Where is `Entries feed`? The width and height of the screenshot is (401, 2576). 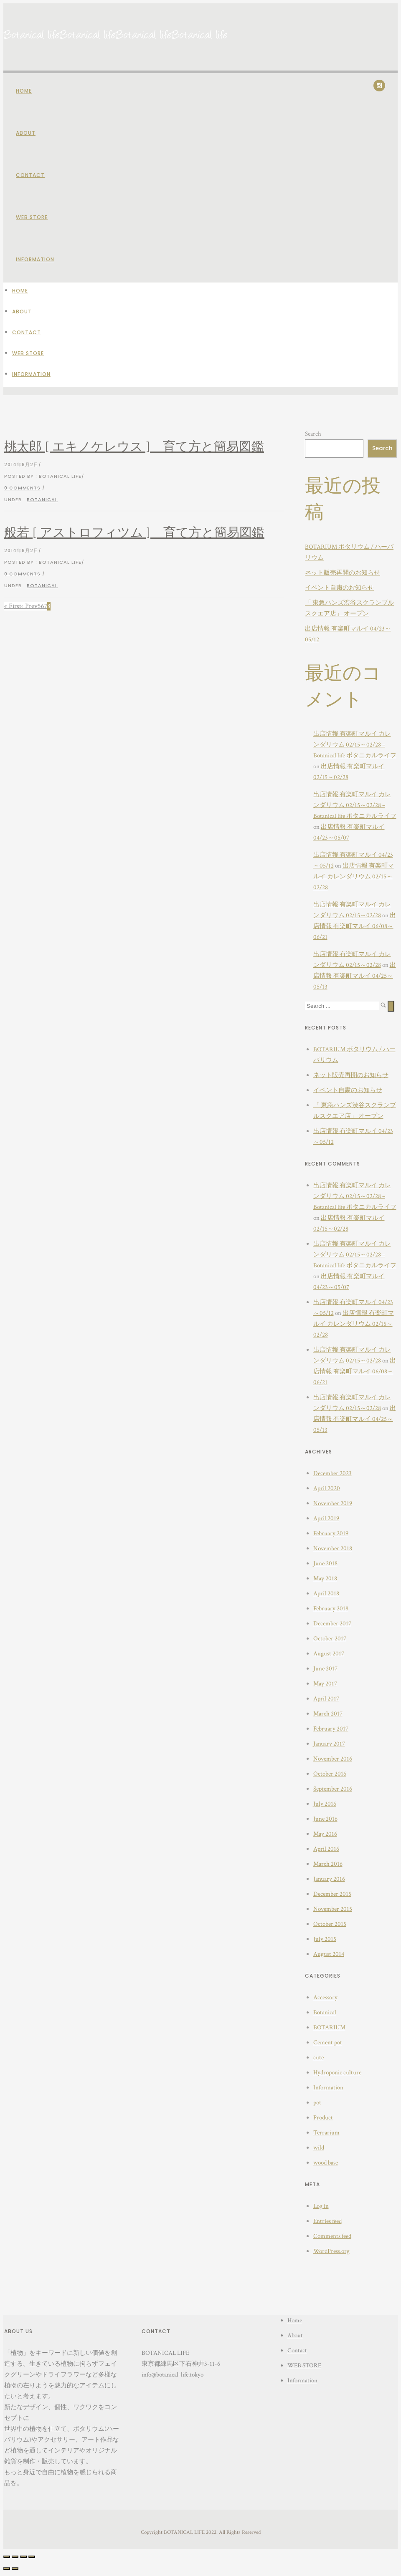 Entries feed is located at coordinates (327, 2221).